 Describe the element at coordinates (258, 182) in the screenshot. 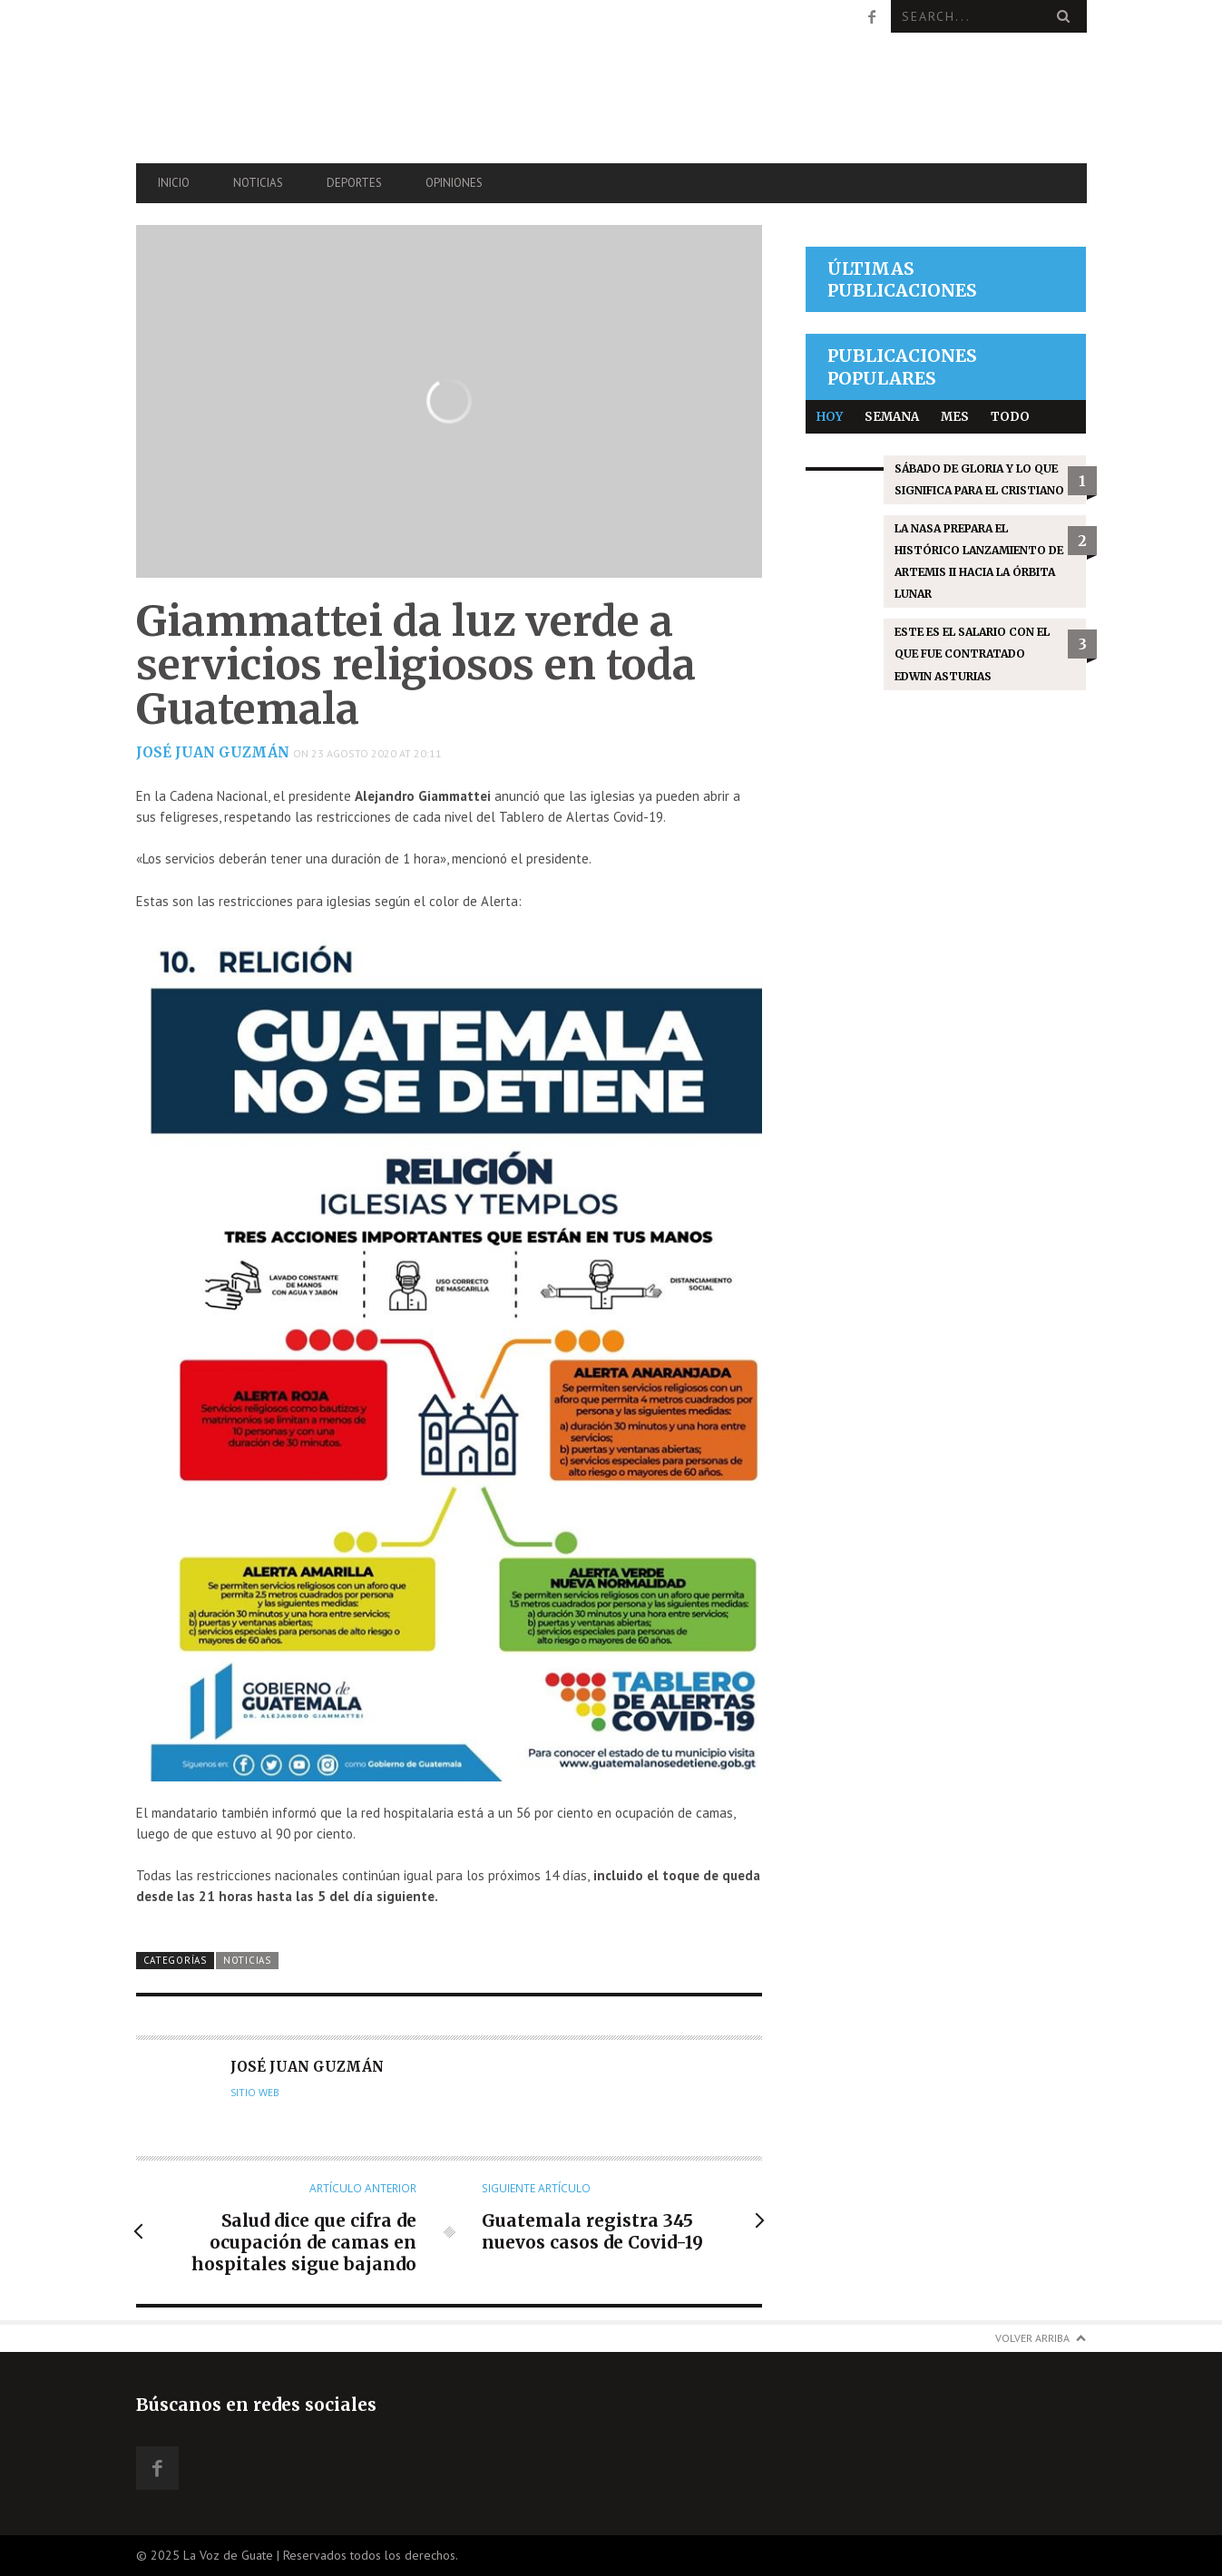

I see `Noticias` at that location.